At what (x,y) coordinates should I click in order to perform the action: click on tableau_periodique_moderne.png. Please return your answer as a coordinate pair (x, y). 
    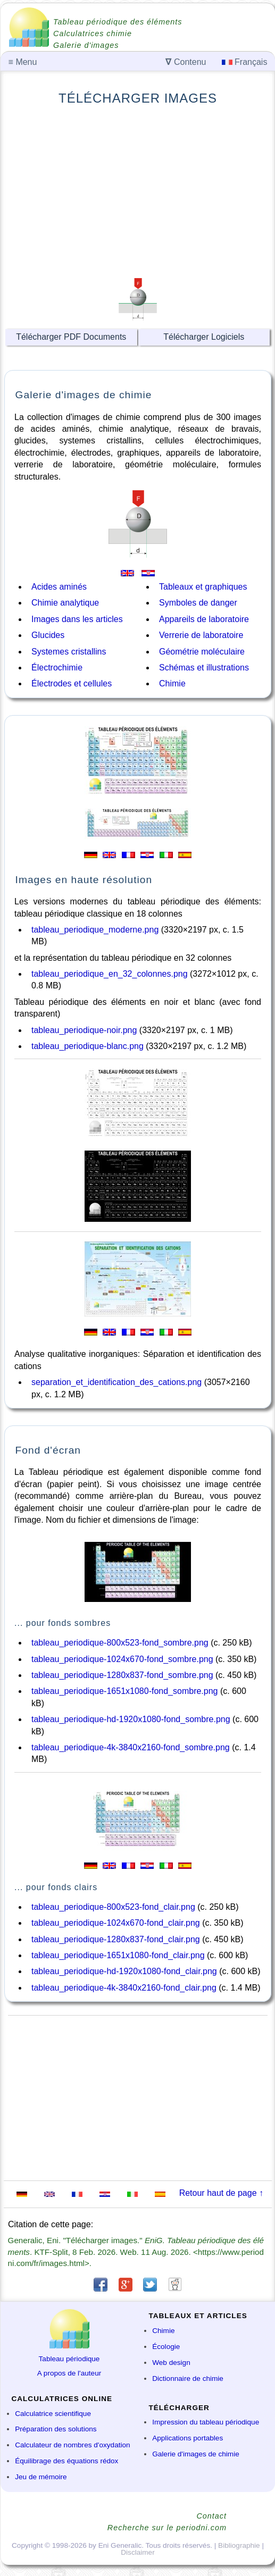
    Looking at the image, I should click on (95, 929).